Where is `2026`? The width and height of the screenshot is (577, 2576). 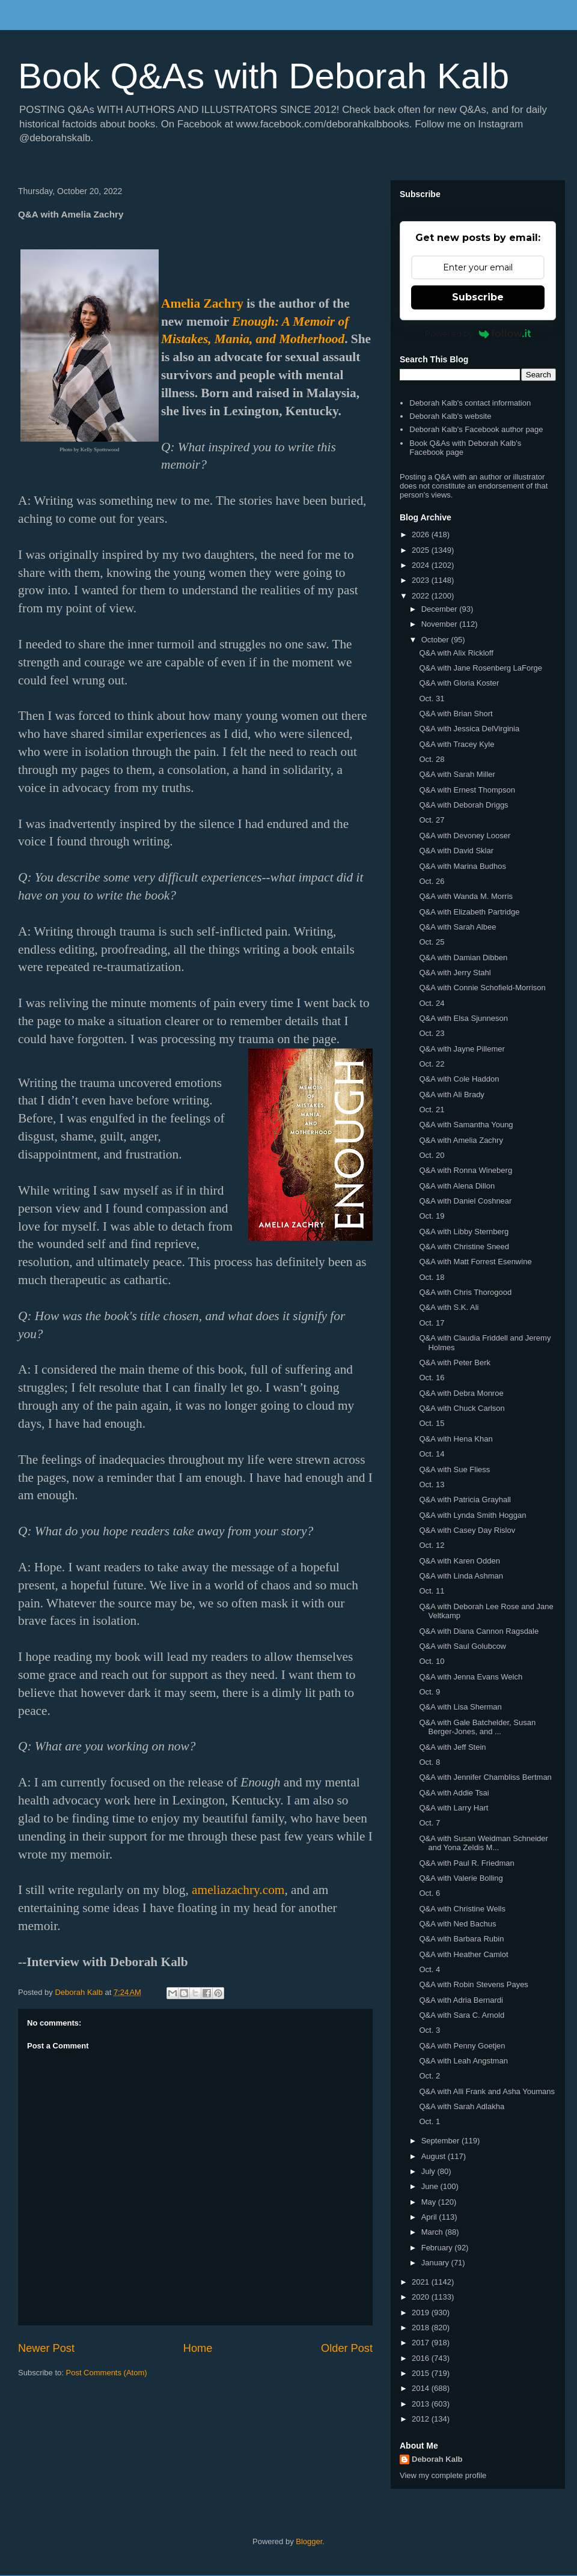 2026 is located at coordinates (422, 534).